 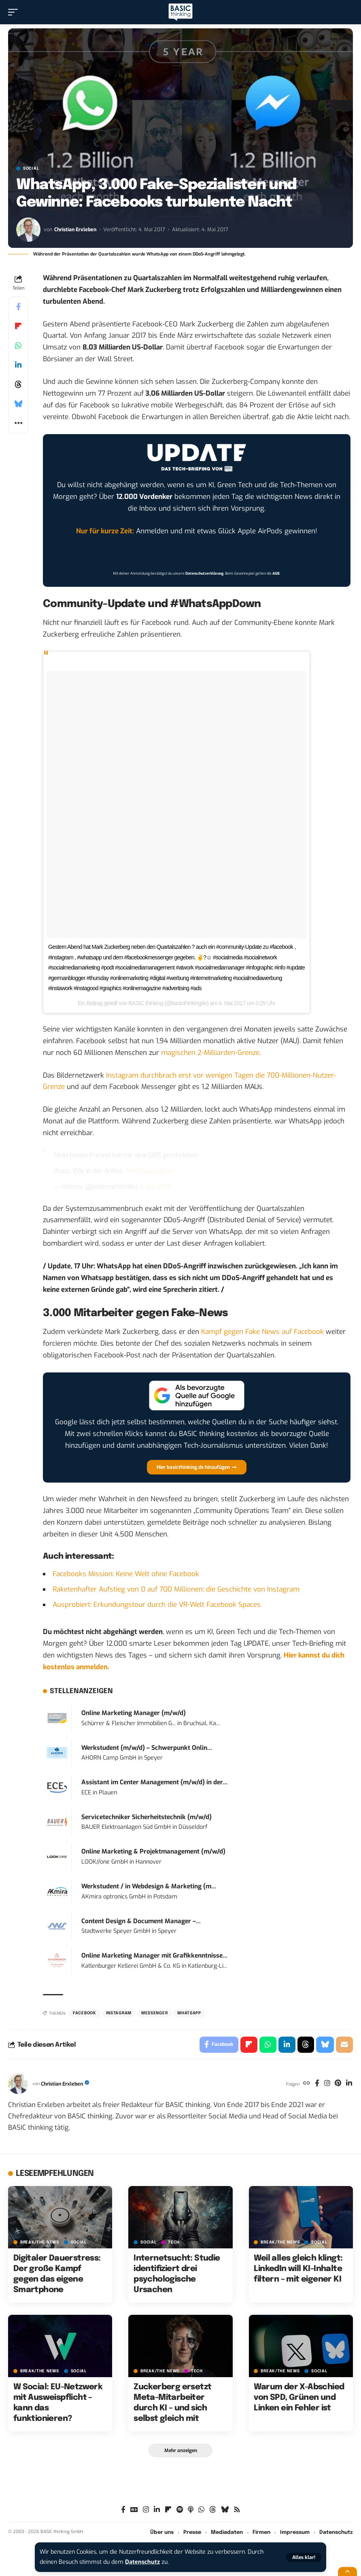 I want to click on Facebooks Mission: Keine Welt ohne Facebook, so click(x=126, y=1574).